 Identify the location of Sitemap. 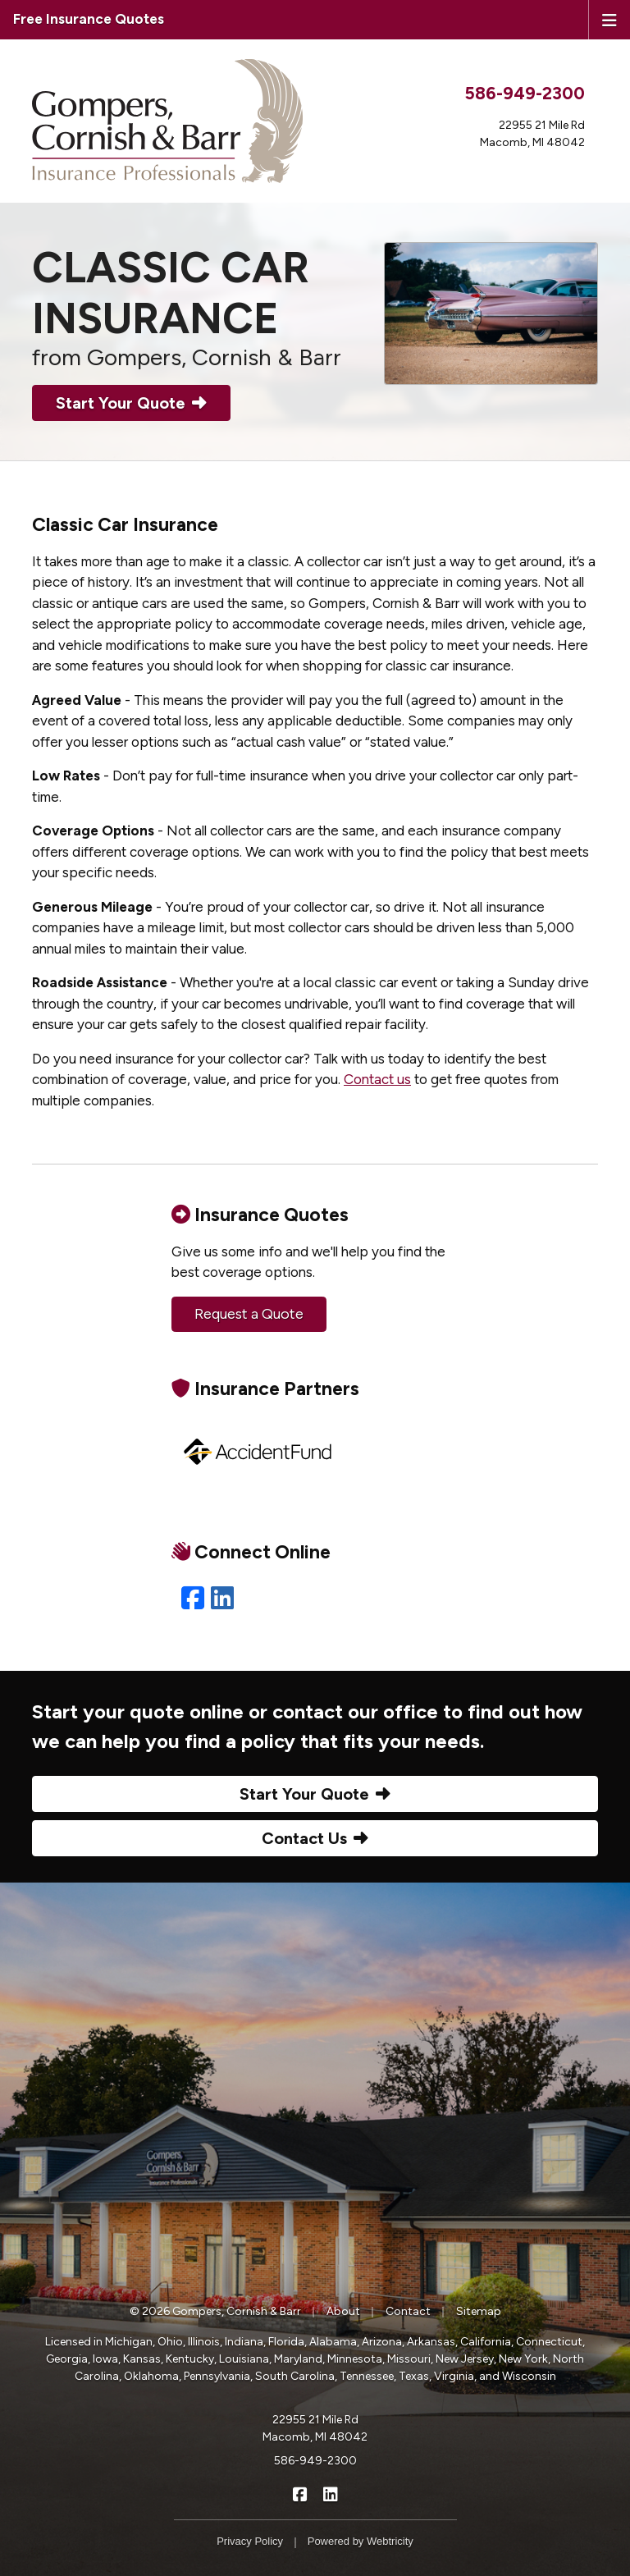
(478, 2311).